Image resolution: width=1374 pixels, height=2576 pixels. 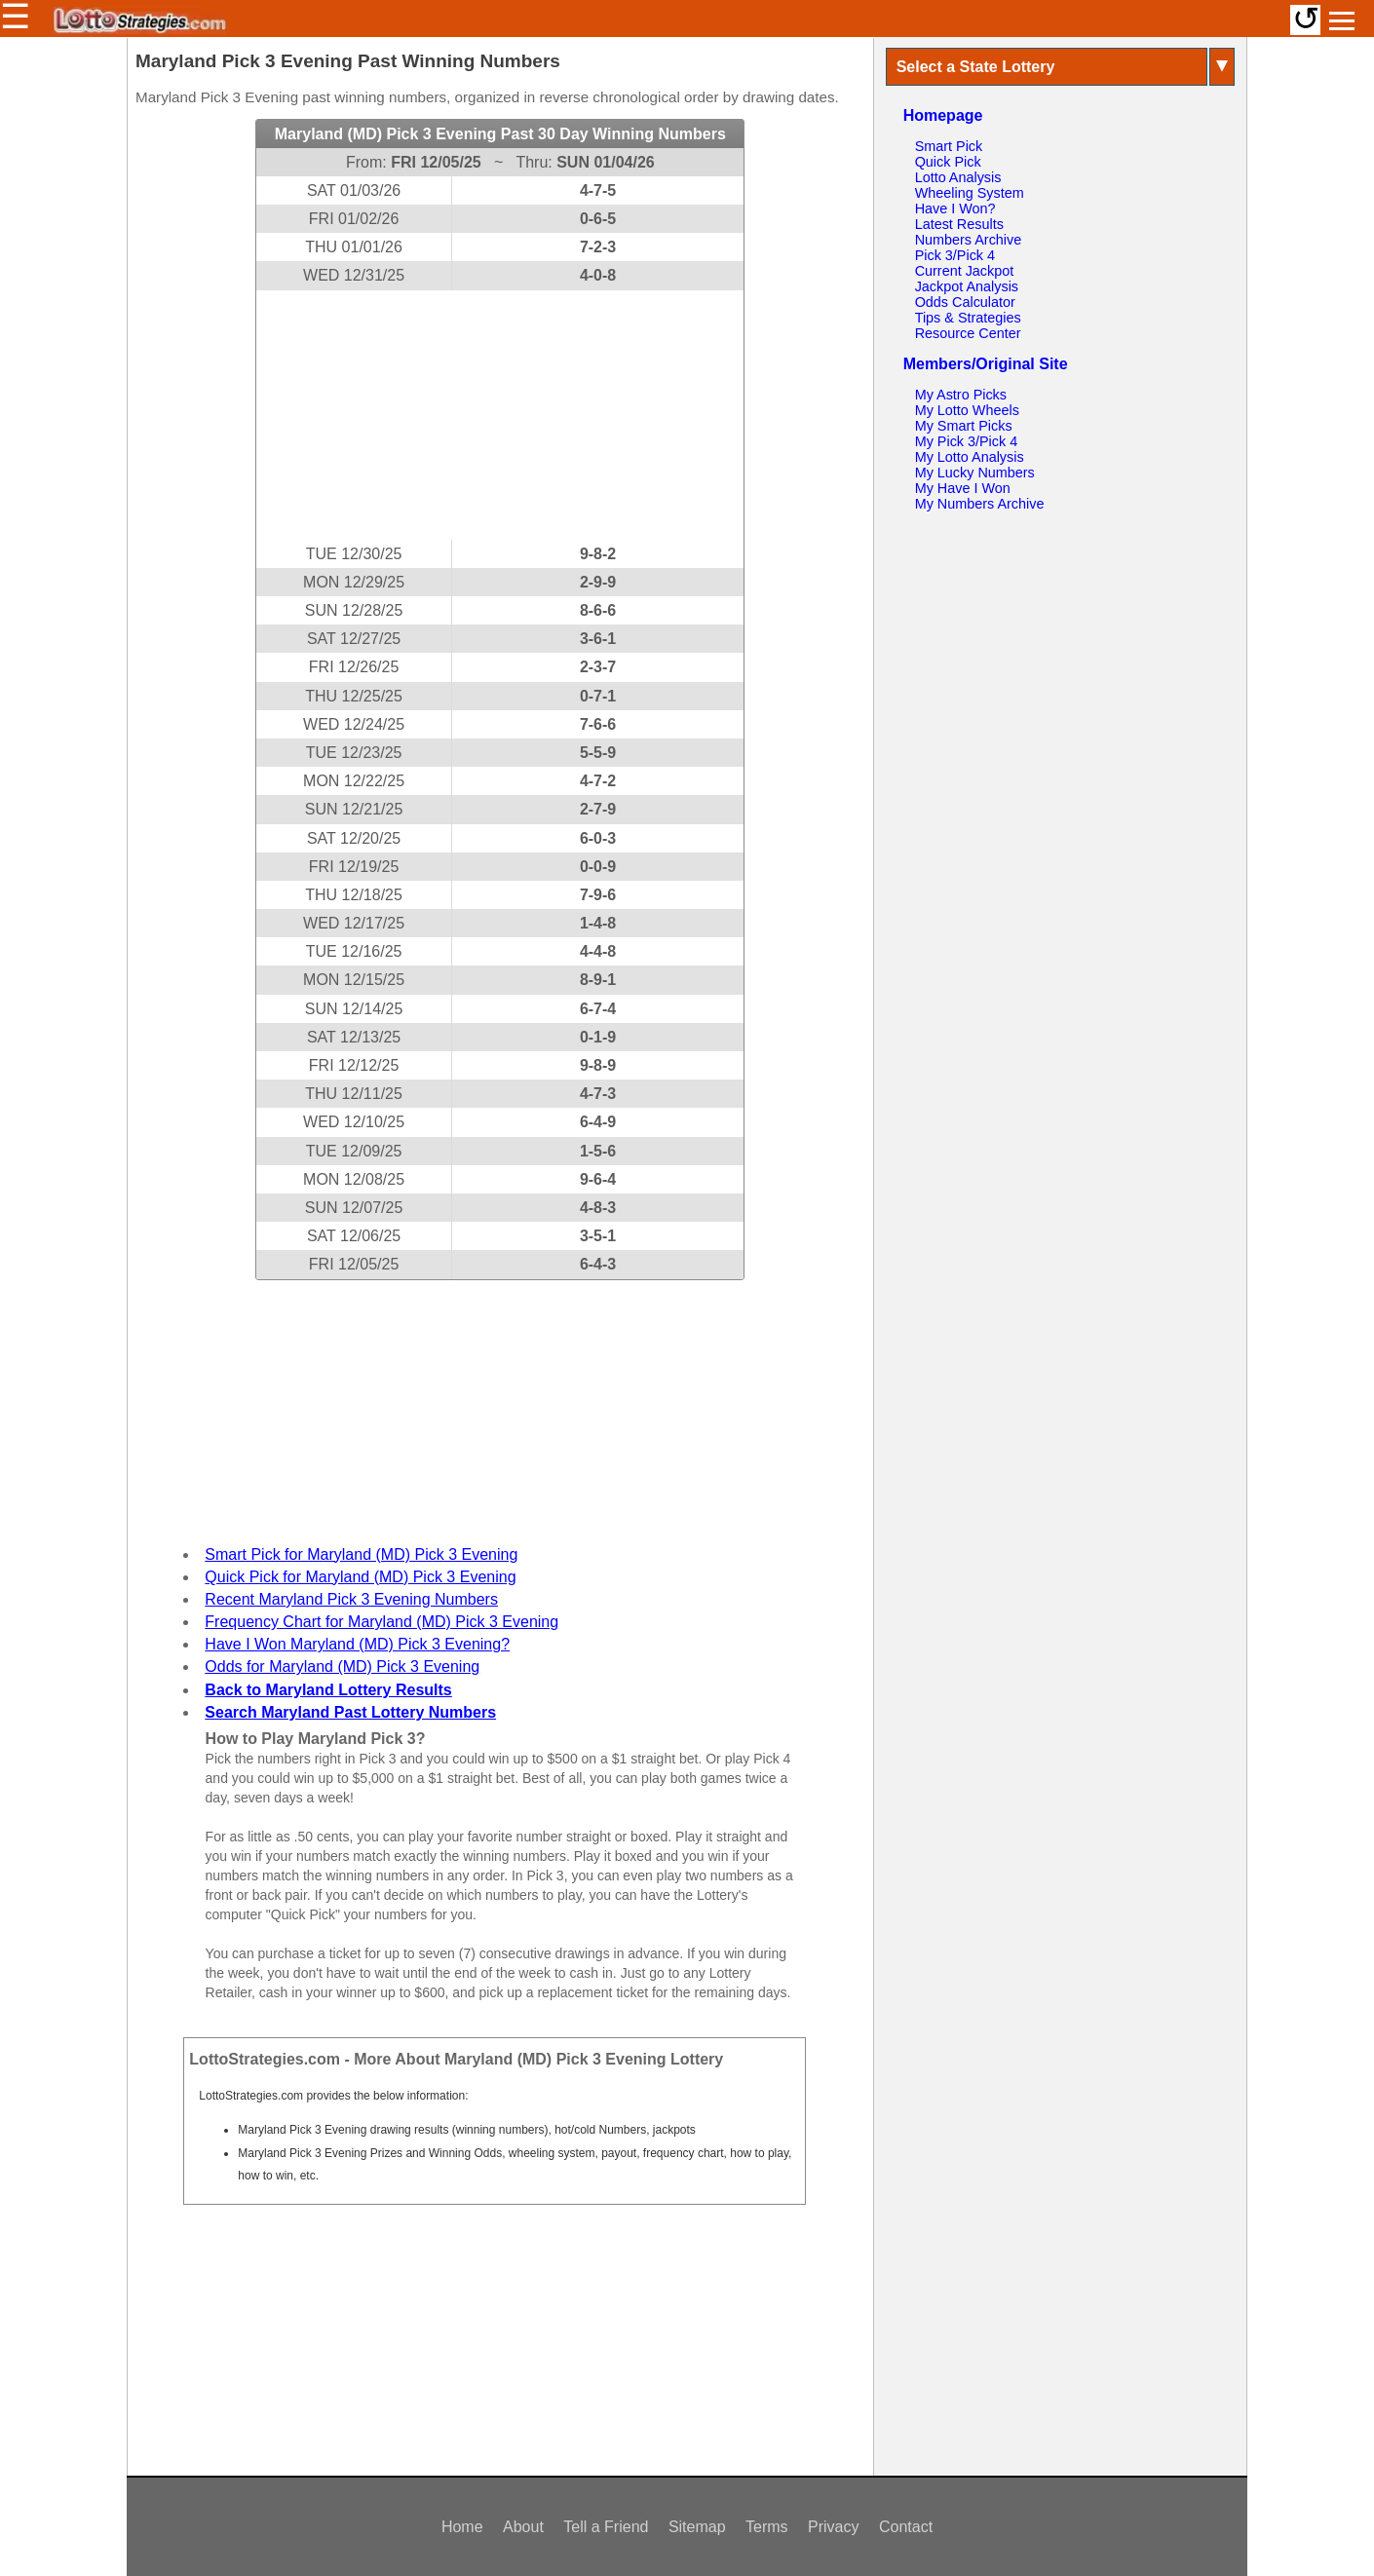 I want to click on Have I Won Maryland (MD) Pick 3 Evening?, so click(x=357, y=1644).